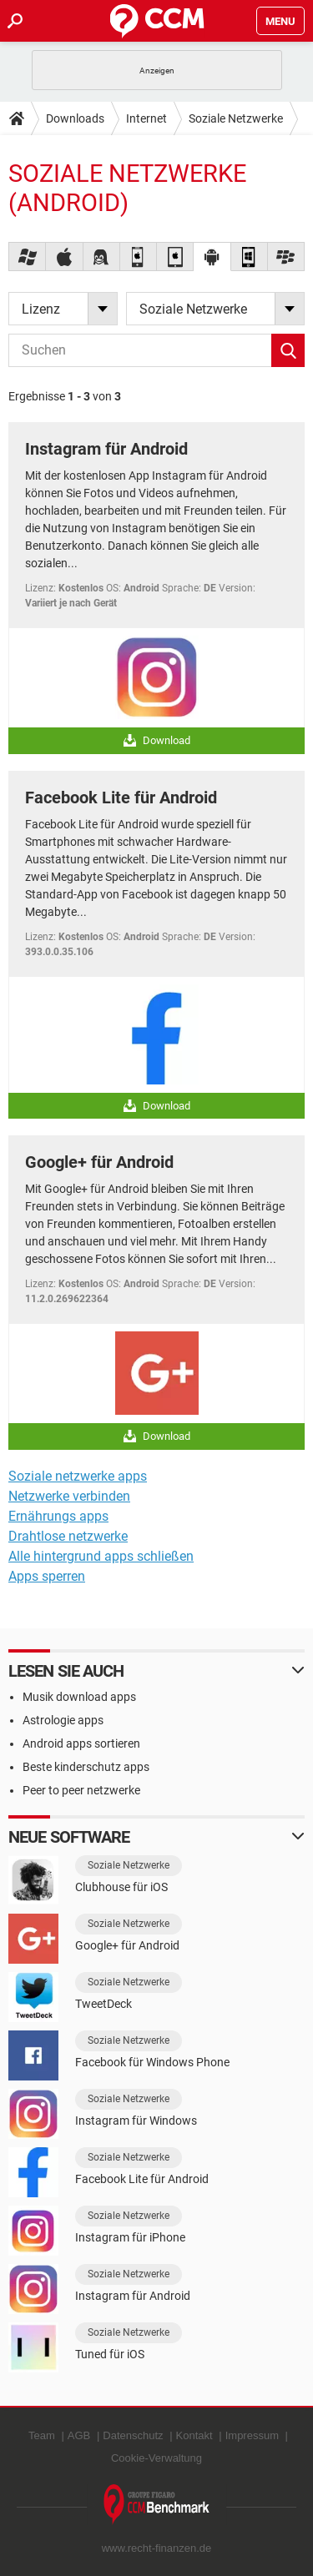  I want to click on Clubhouse für iOS, so click(121, 1887).